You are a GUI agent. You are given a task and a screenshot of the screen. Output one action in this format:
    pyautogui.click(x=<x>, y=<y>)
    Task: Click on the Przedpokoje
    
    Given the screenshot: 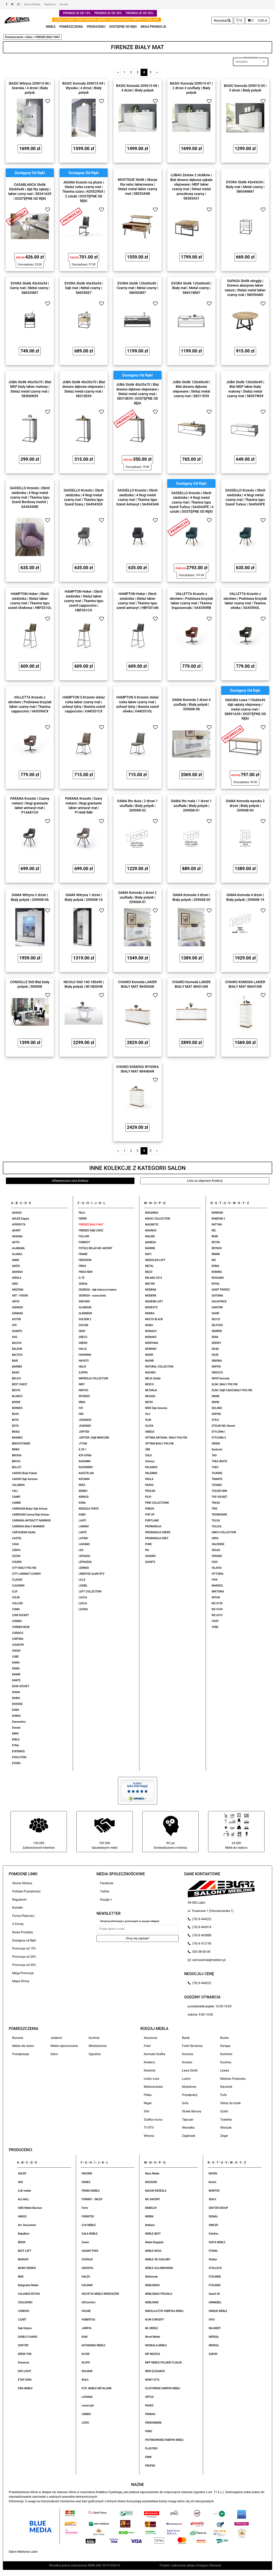 What is the action you would take?
    pyautogui.click(x=20, y=2054)
    